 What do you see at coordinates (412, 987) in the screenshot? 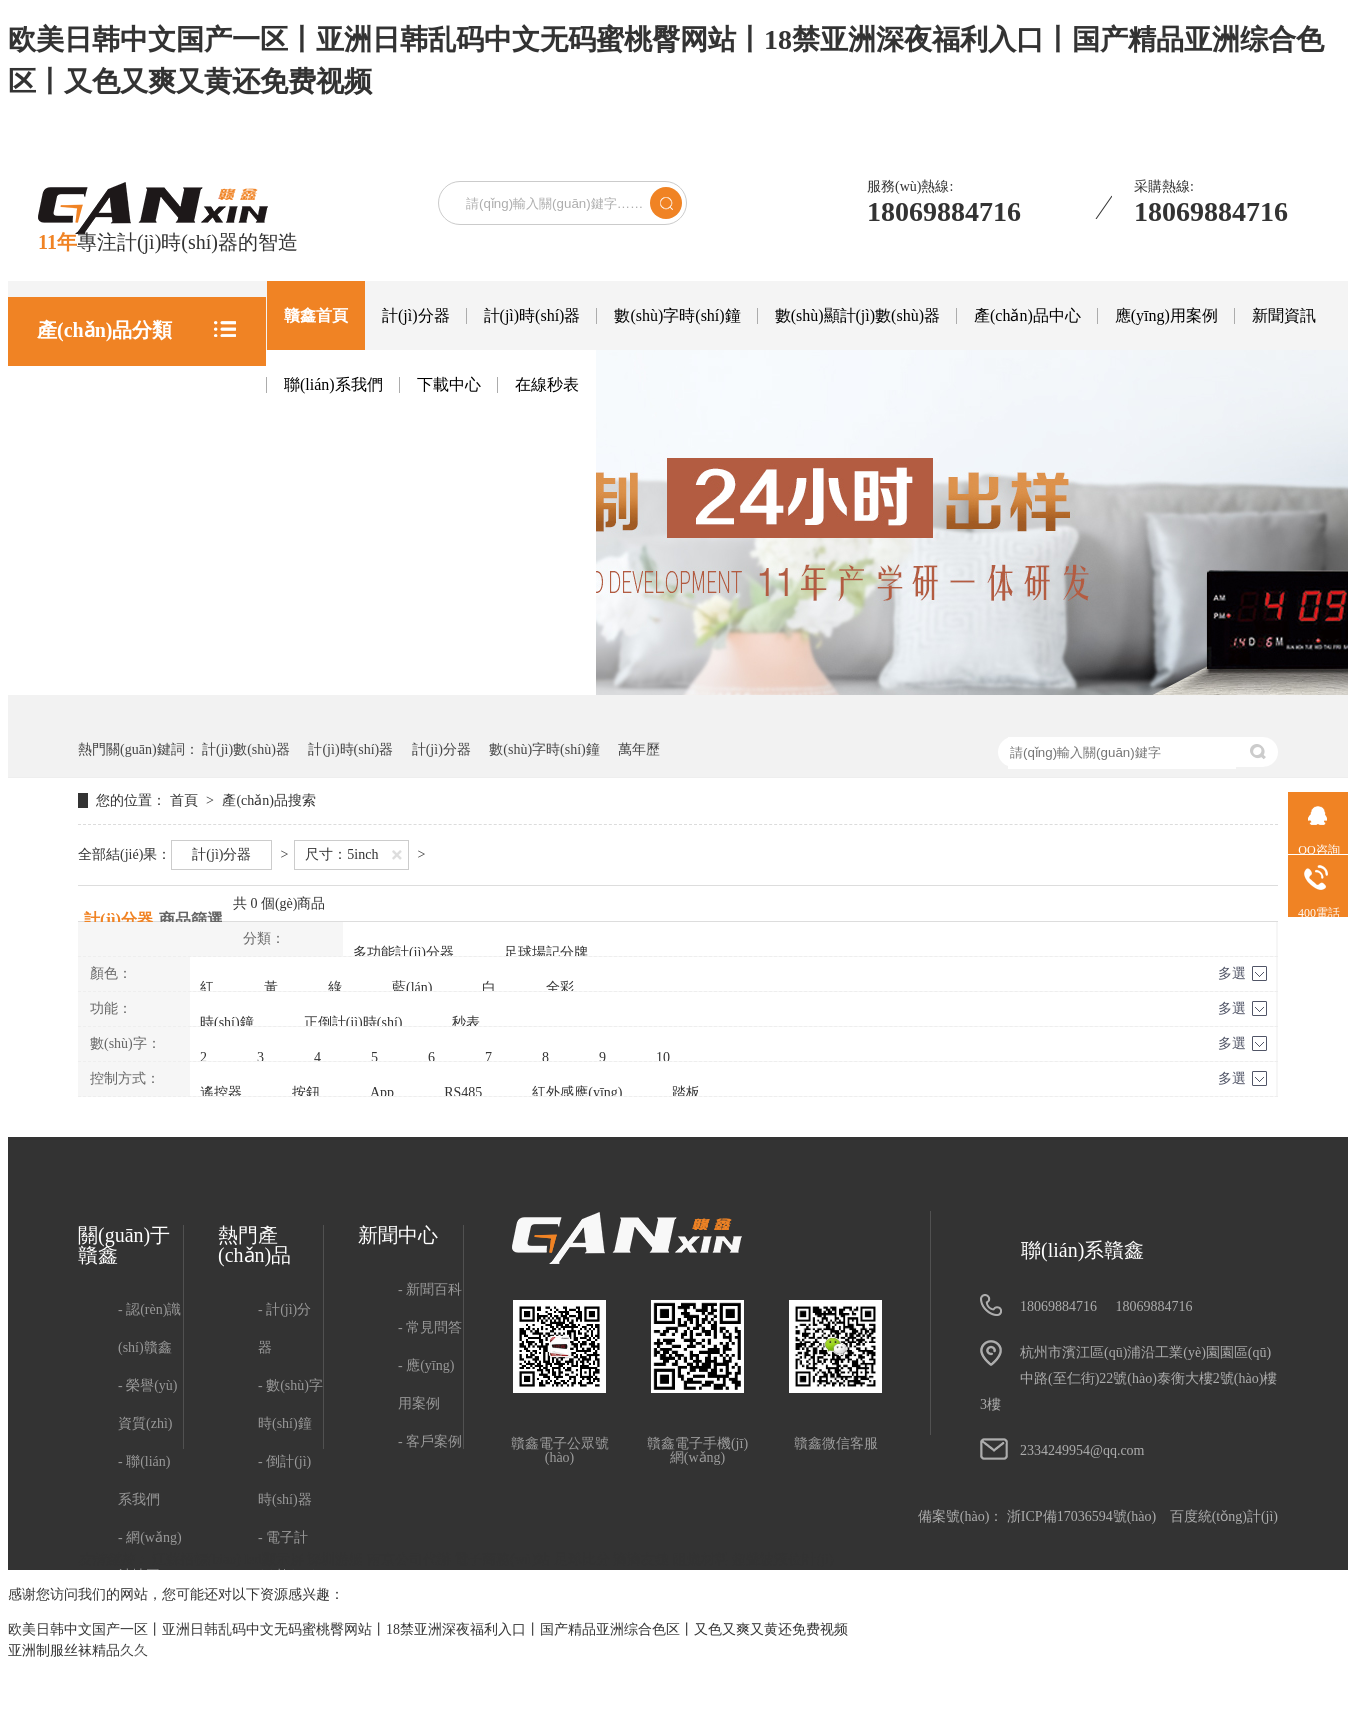
I see `藍(lán)` at bounding box center [412, 987].